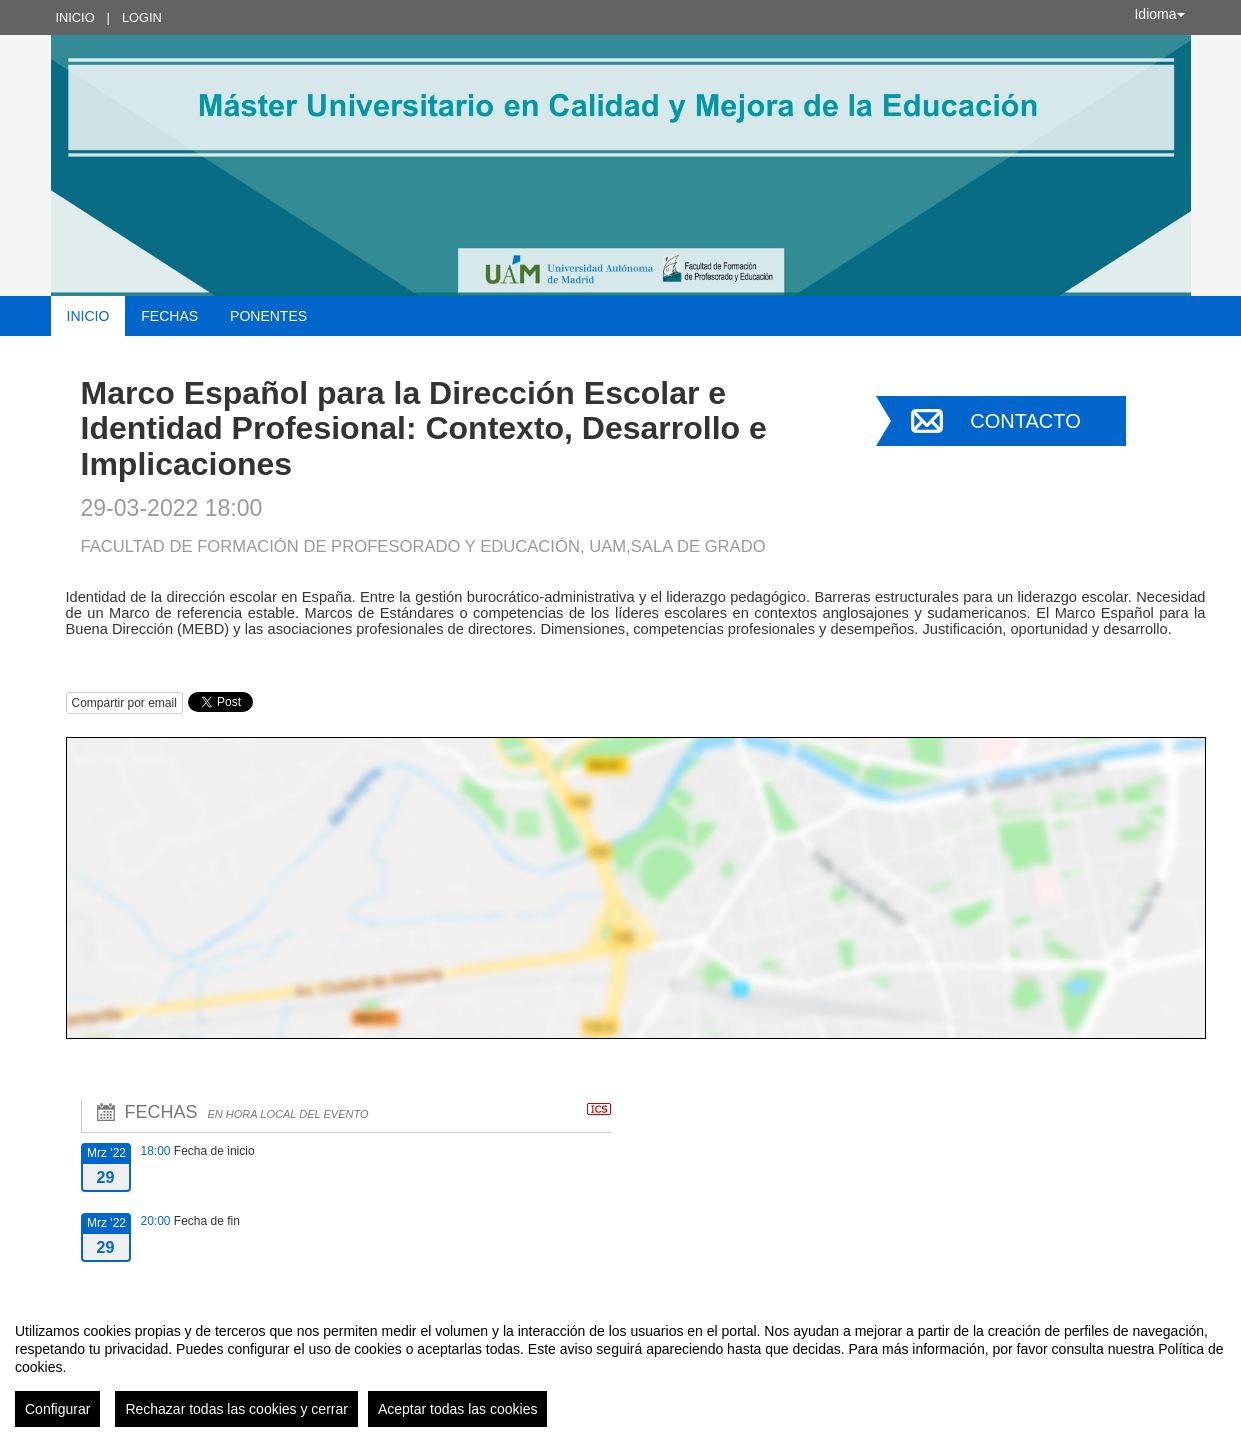 Image resolution: width=1241 pixels, height=1442 pixels. Describe the element at coordinates (1159, 14) in the screenshot. I see `Idioma` at that location.